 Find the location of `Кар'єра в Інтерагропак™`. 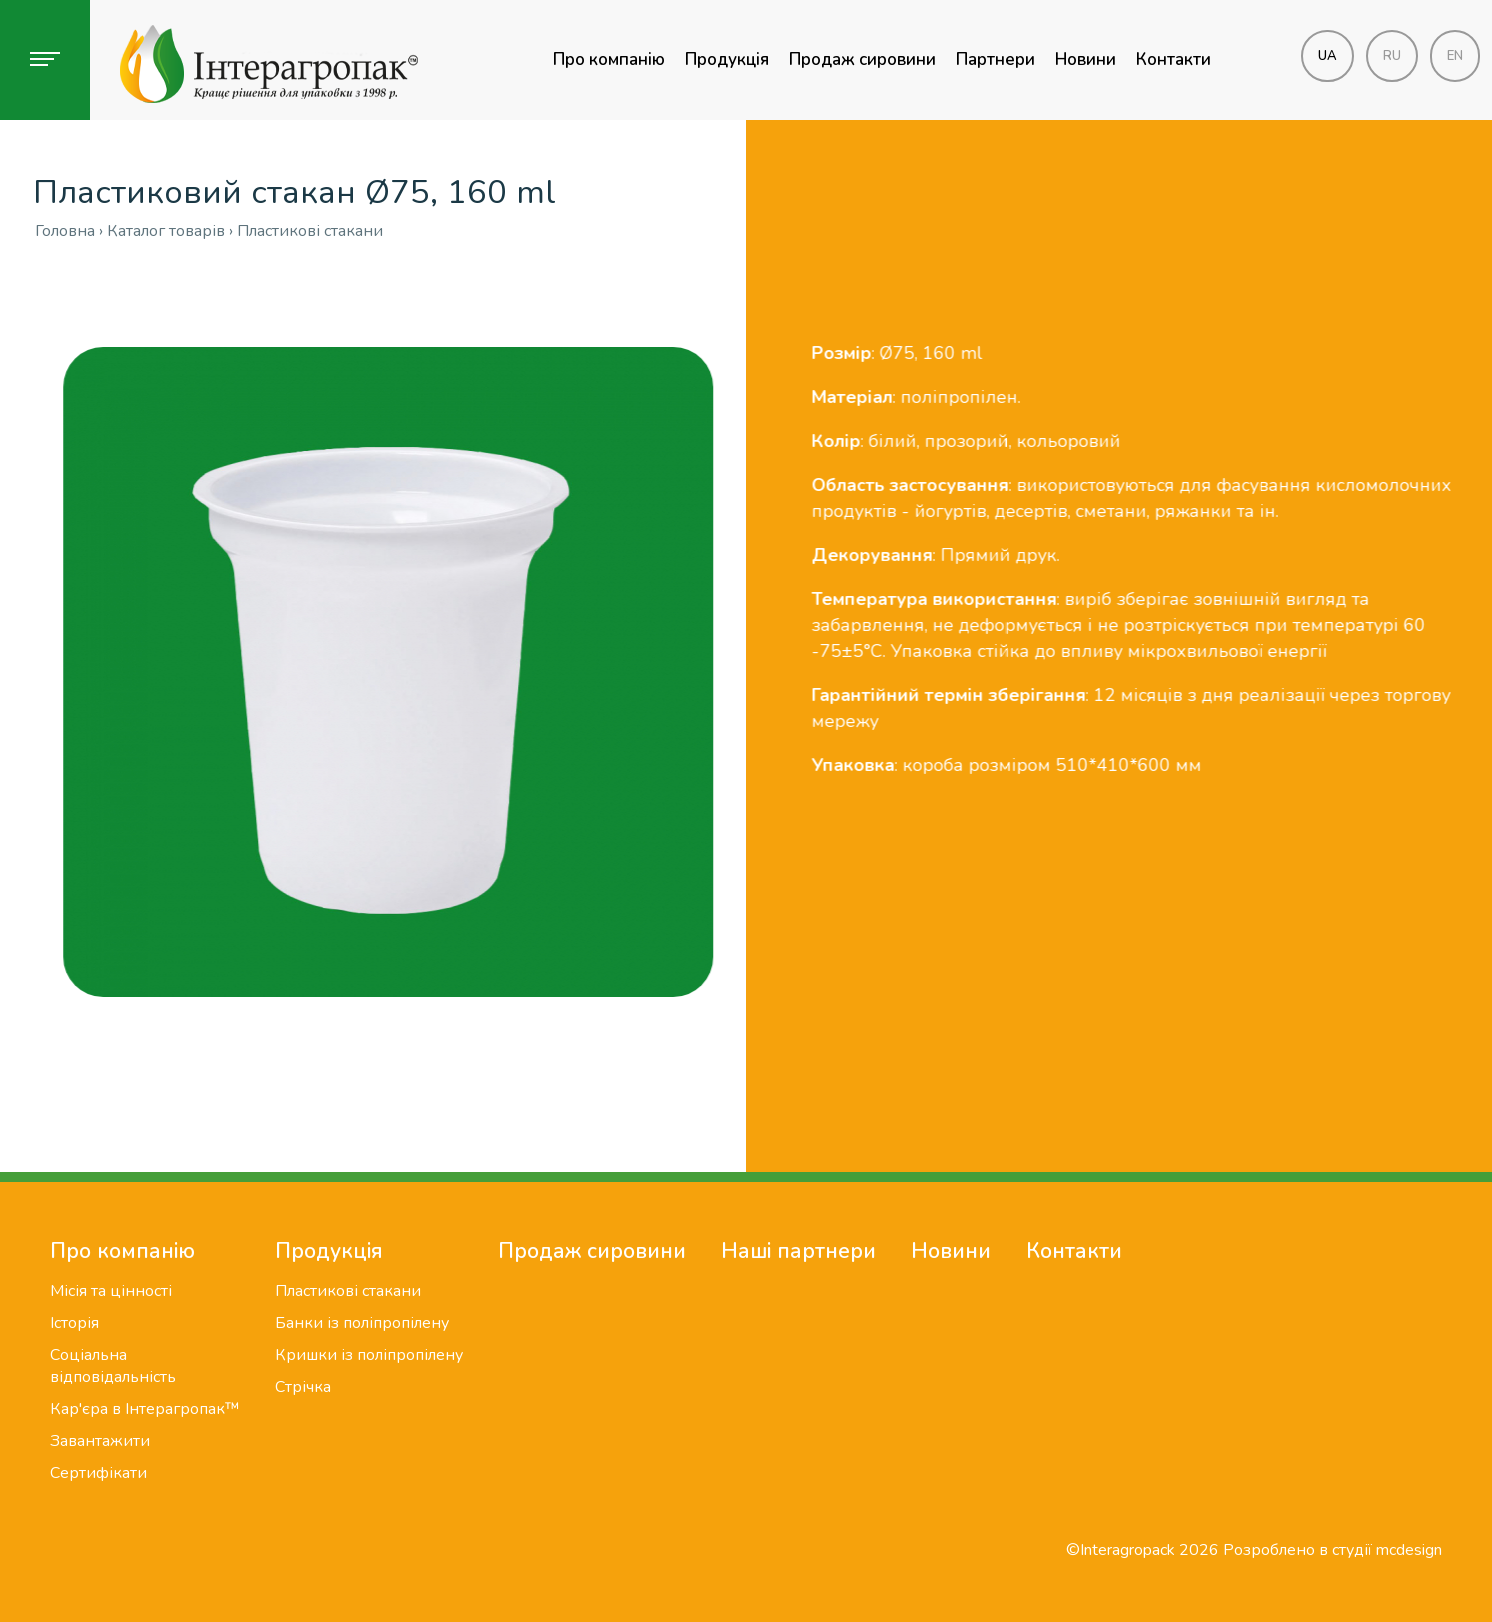

Кар'єра в Інтерагропак™ is located at coordinates (145, 1409).